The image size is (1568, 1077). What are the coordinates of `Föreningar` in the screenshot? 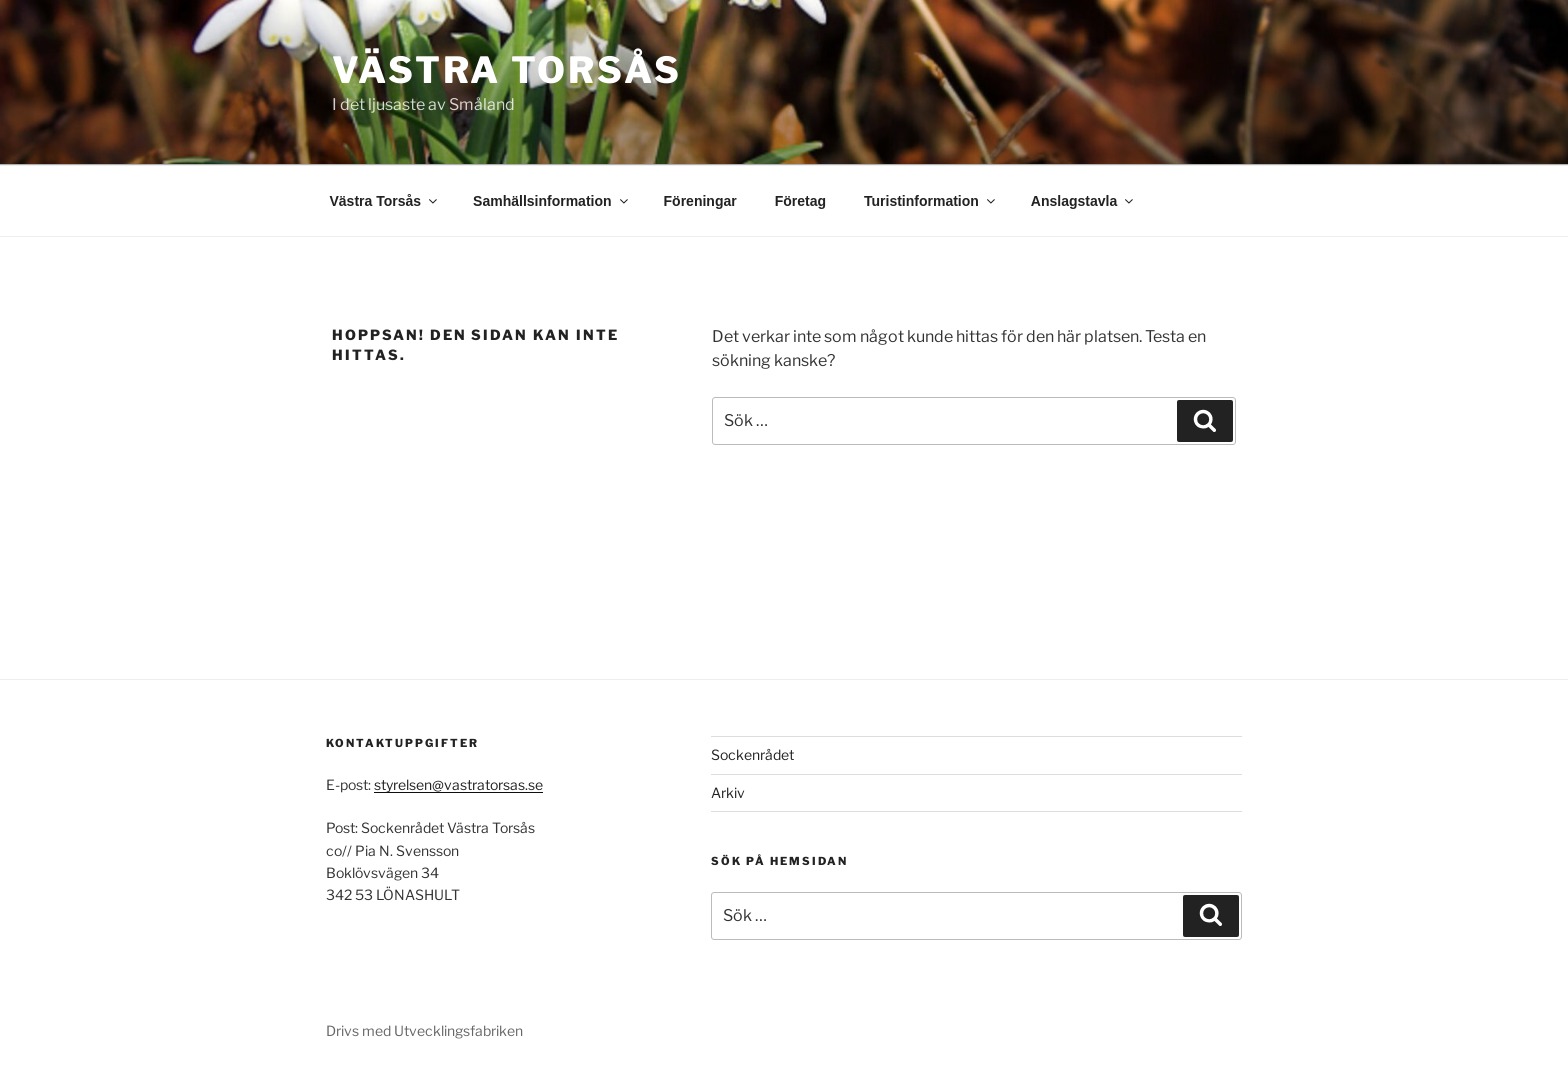 It's located at (700, 201).